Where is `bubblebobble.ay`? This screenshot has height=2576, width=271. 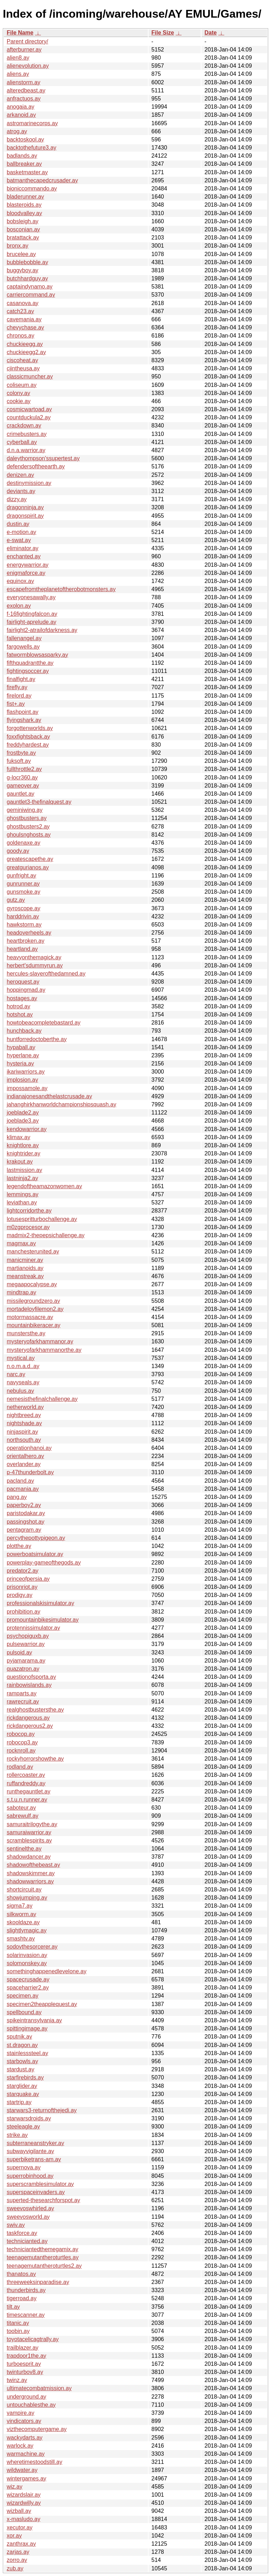 bubblebobble.ay is located at coordinates (27, 262).